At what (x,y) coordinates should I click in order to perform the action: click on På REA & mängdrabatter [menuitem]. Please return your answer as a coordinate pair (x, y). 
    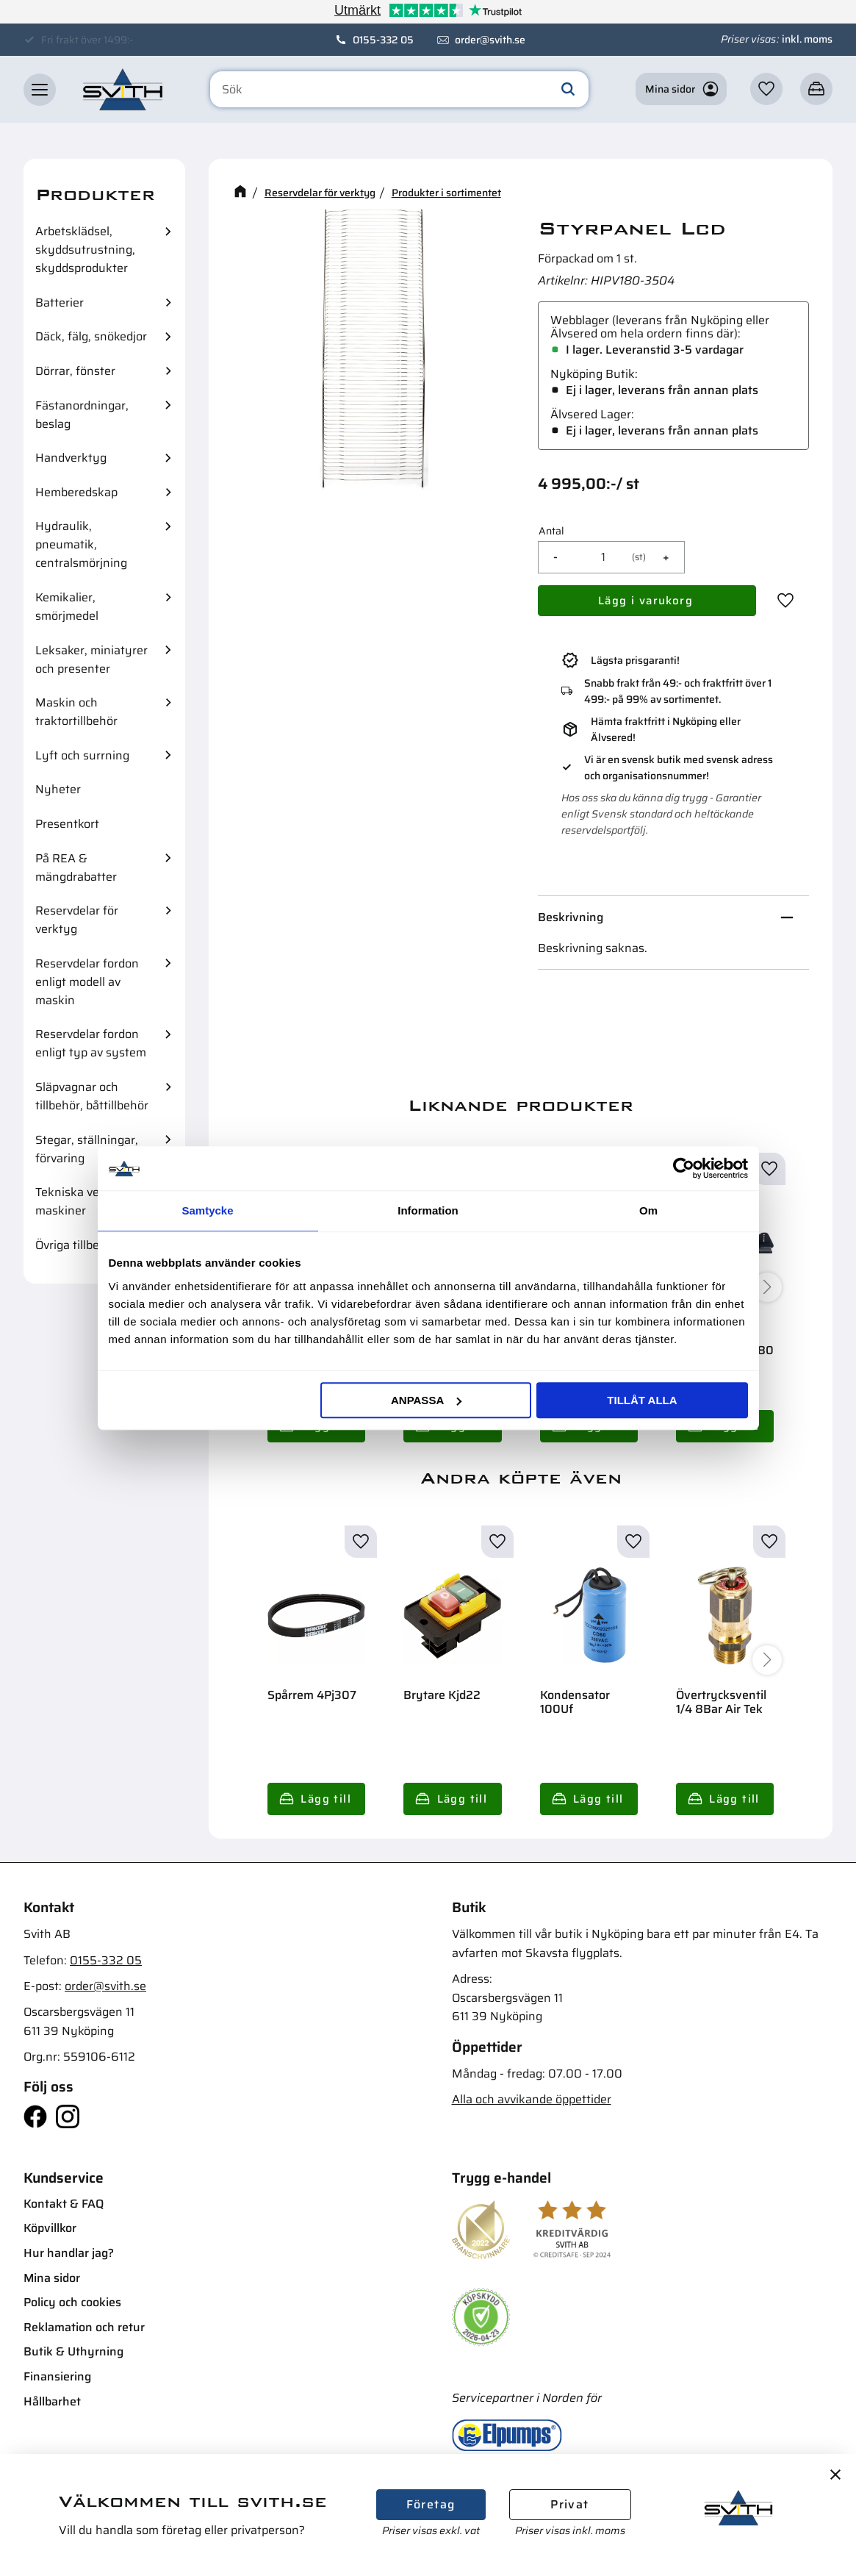
    Looking at the image, I should click on (76, 867).